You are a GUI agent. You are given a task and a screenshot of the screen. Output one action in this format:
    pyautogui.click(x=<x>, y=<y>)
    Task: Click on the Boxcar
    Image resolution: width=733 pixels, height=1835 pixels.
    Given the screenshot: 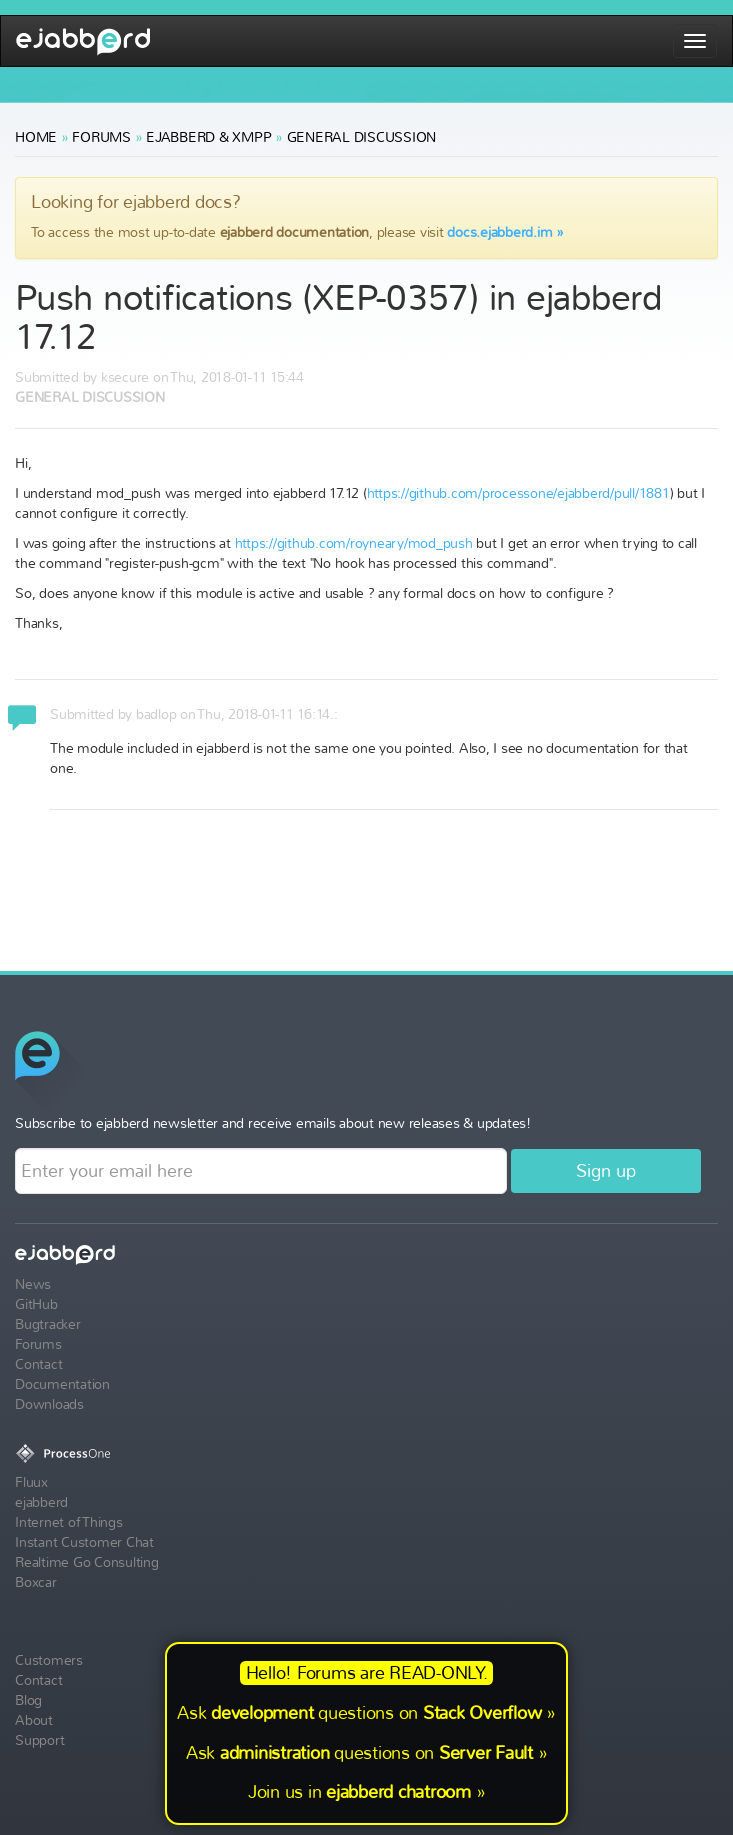 What is the action you would take?
    pyautogui.click(x=36, y=1582)
    